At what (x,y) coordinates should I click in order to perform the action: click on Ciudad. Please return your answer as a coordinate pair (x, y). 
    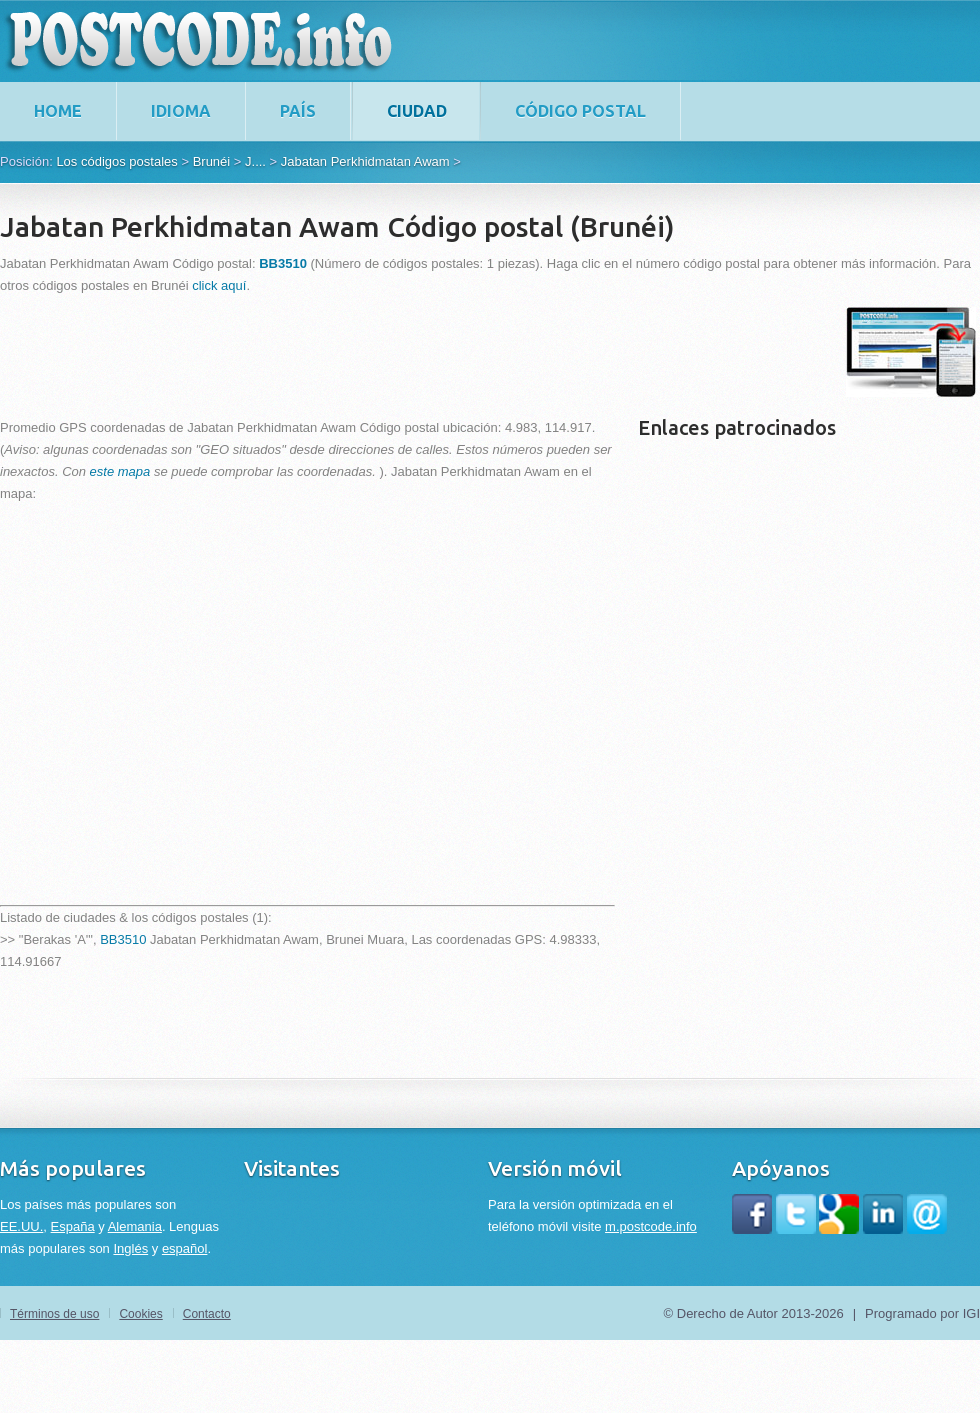
    Looking at the image, I should click on (417, 111).